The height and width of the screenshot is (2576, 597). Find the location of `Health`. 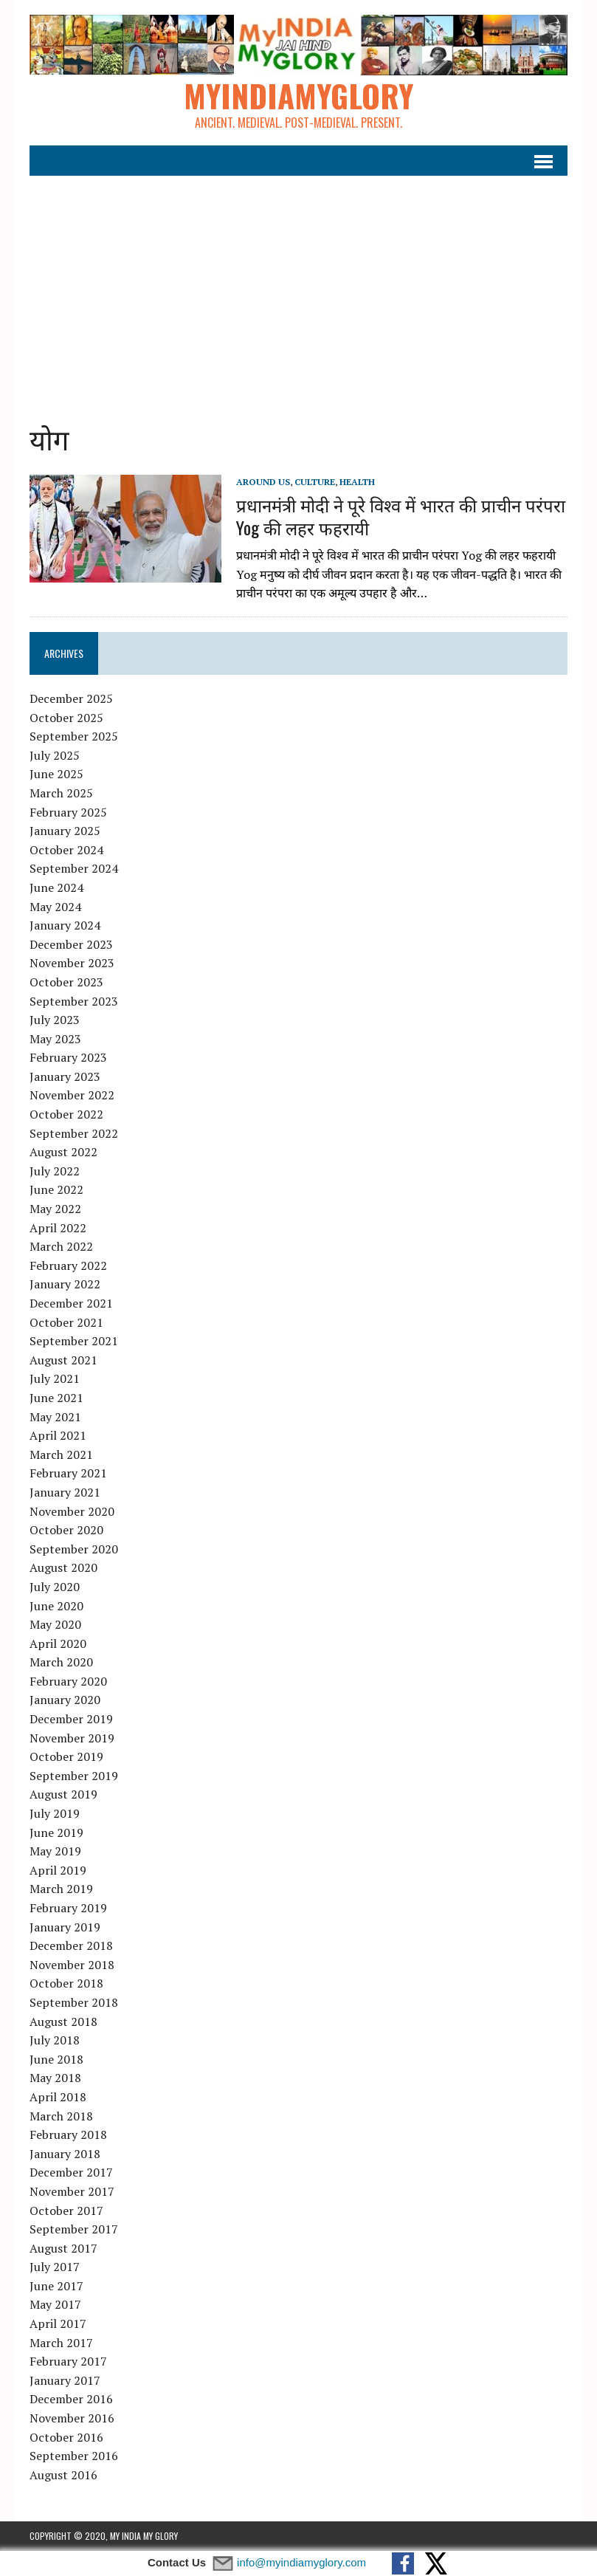

Health is located at coordinates (357, 481).